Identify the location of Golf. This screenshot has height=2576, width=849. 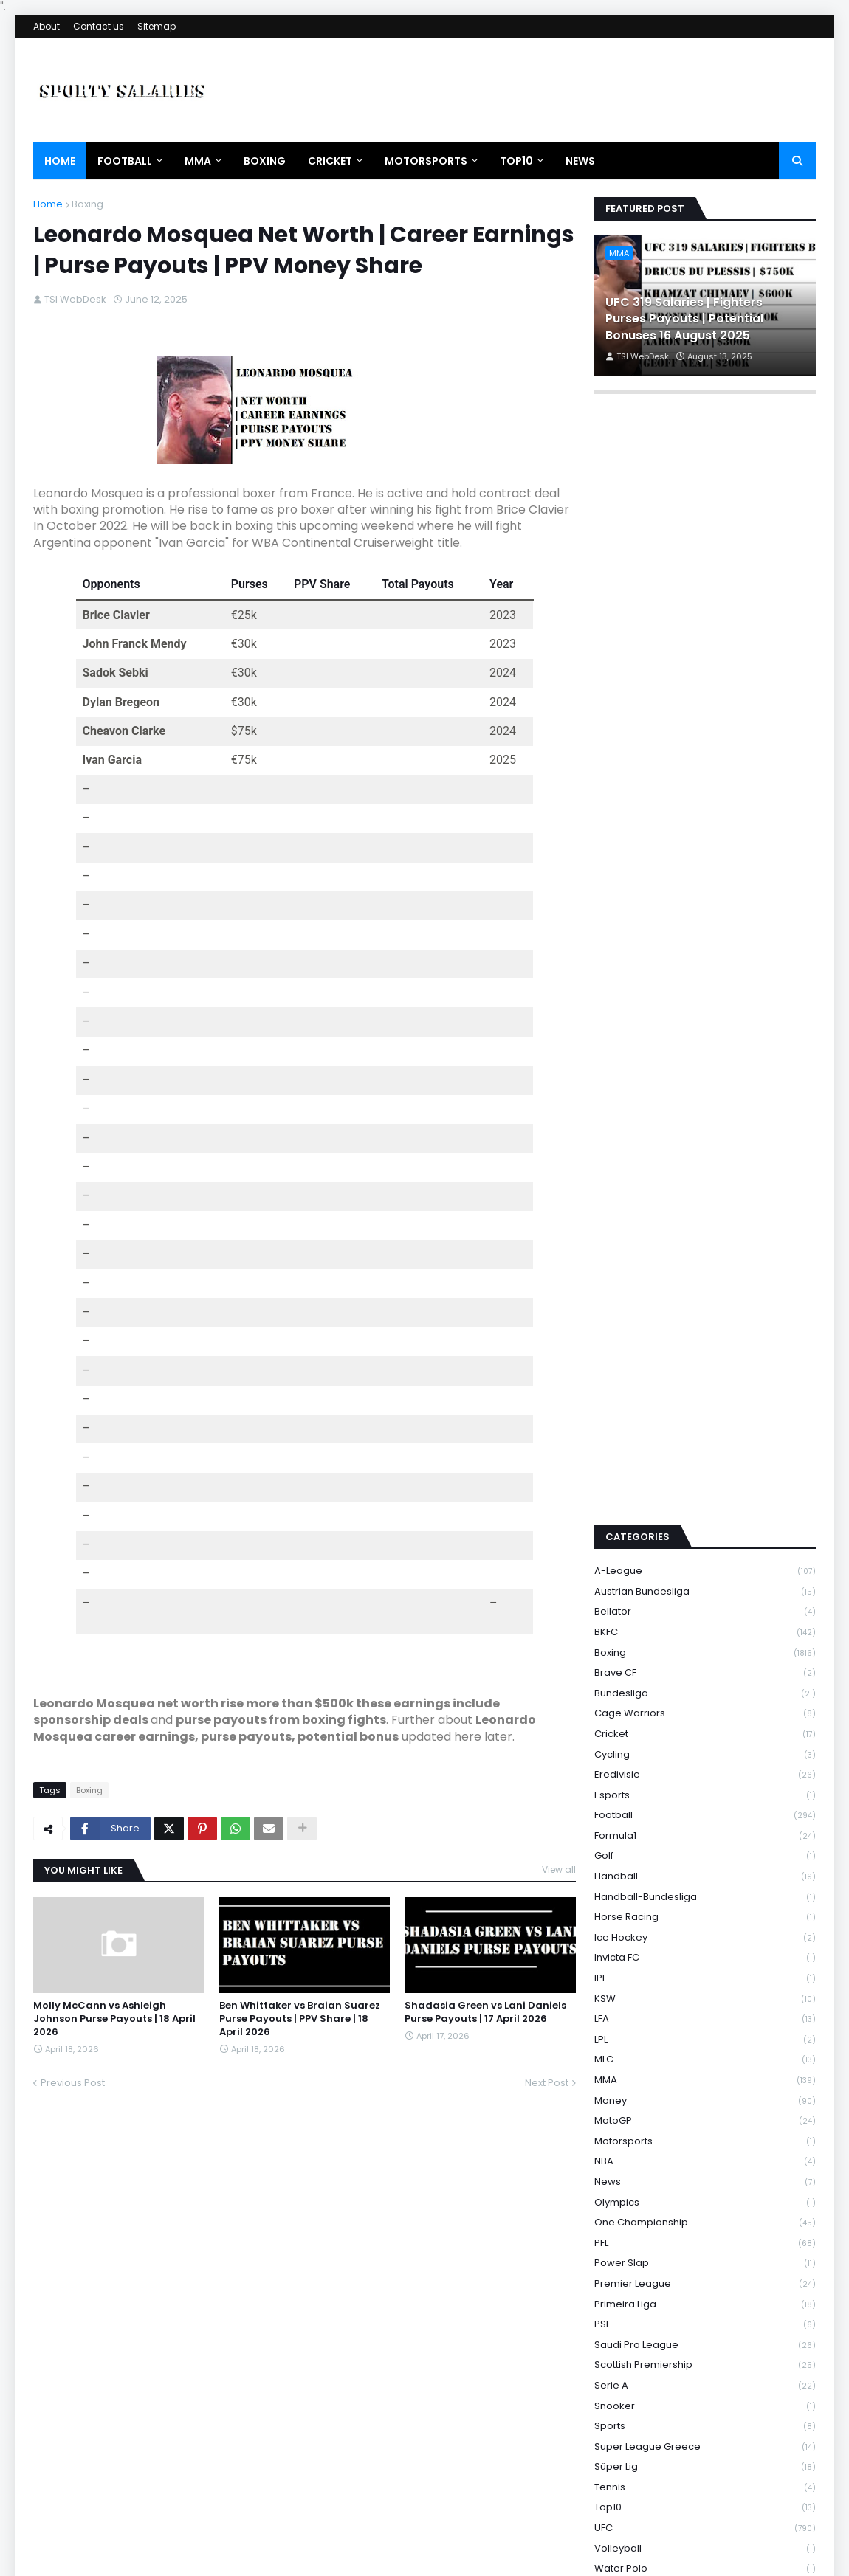
(705, 1668).